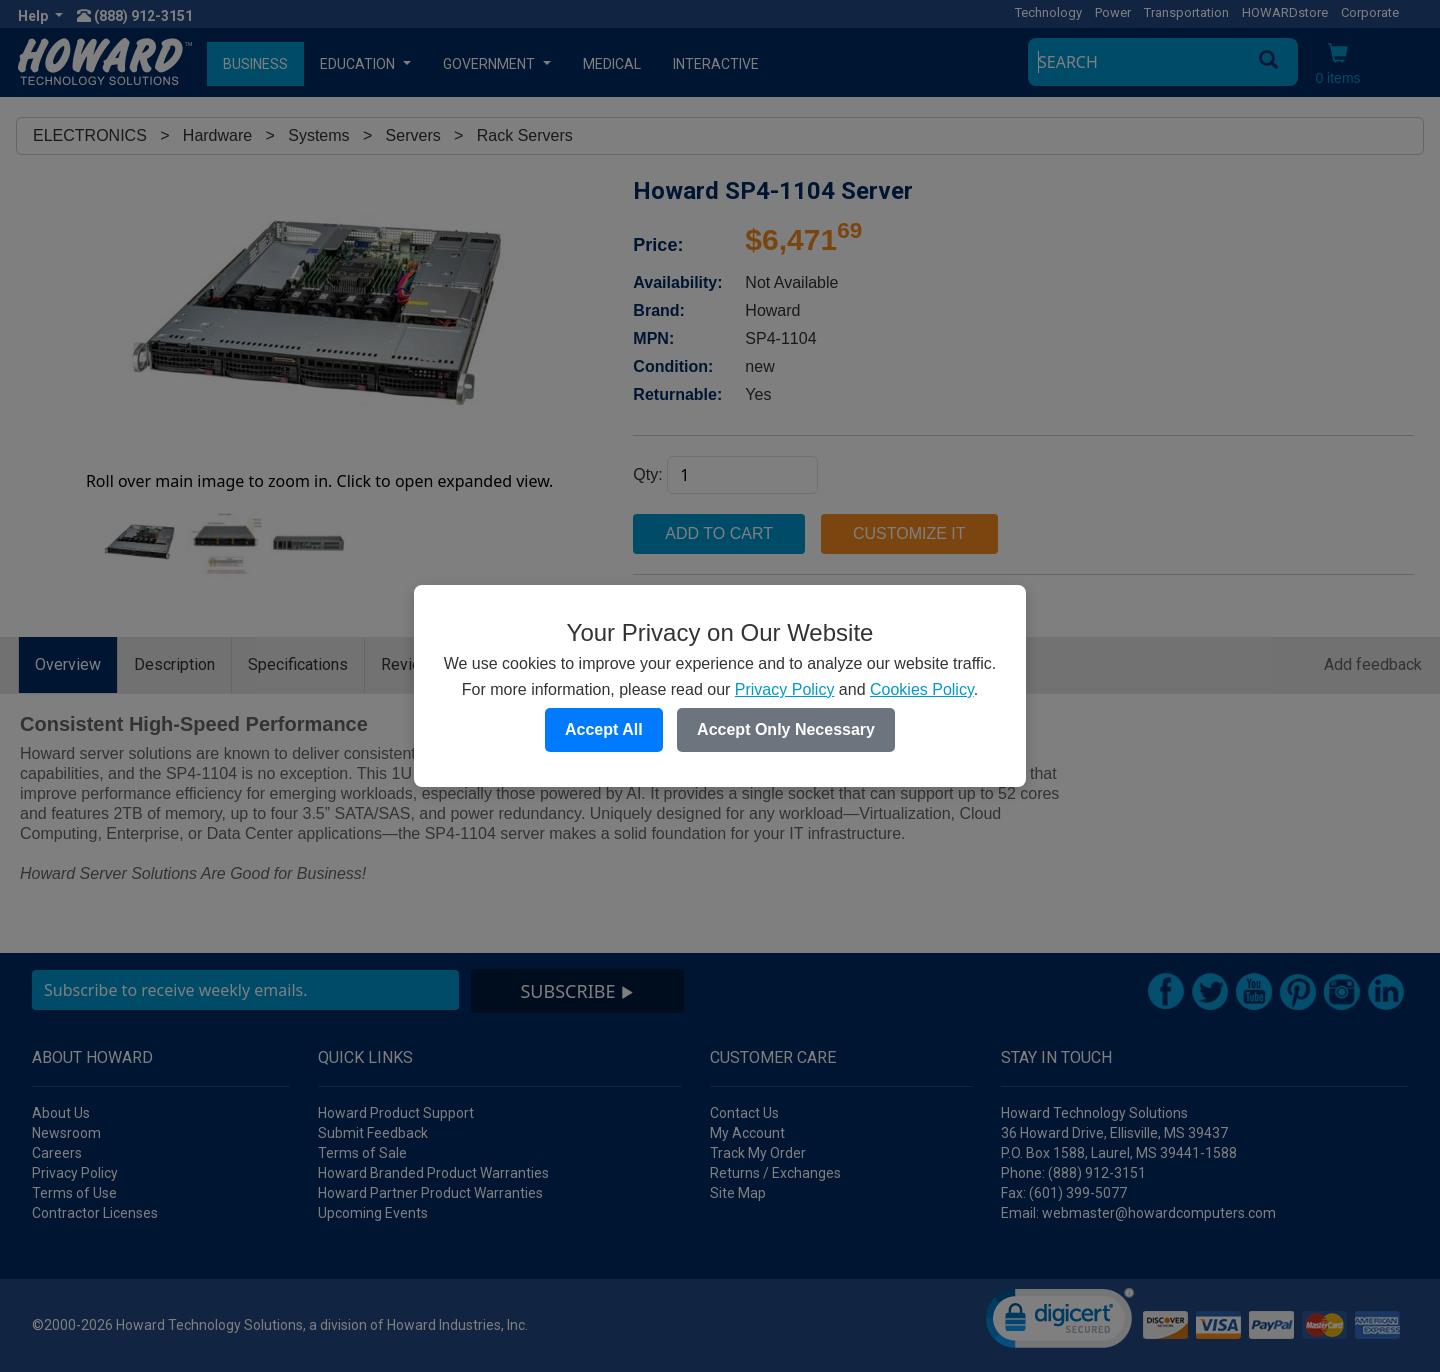 This screenshot has height=1372, width=1440. Describe the element at coordinates (604, 729) in the screenshot. I see `Accept All` at that location.